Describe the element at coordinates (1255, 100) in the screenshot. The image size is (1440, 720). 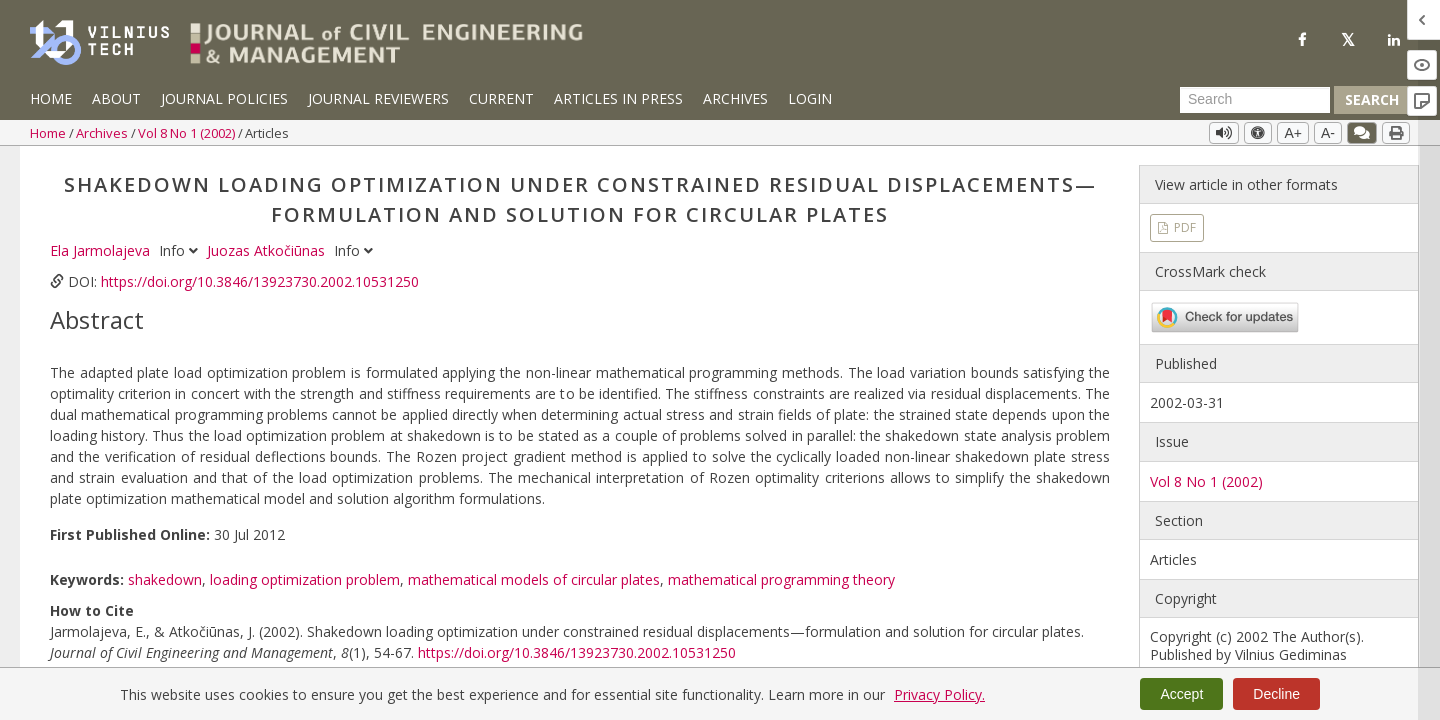
I see `[Search Query]` at that location.